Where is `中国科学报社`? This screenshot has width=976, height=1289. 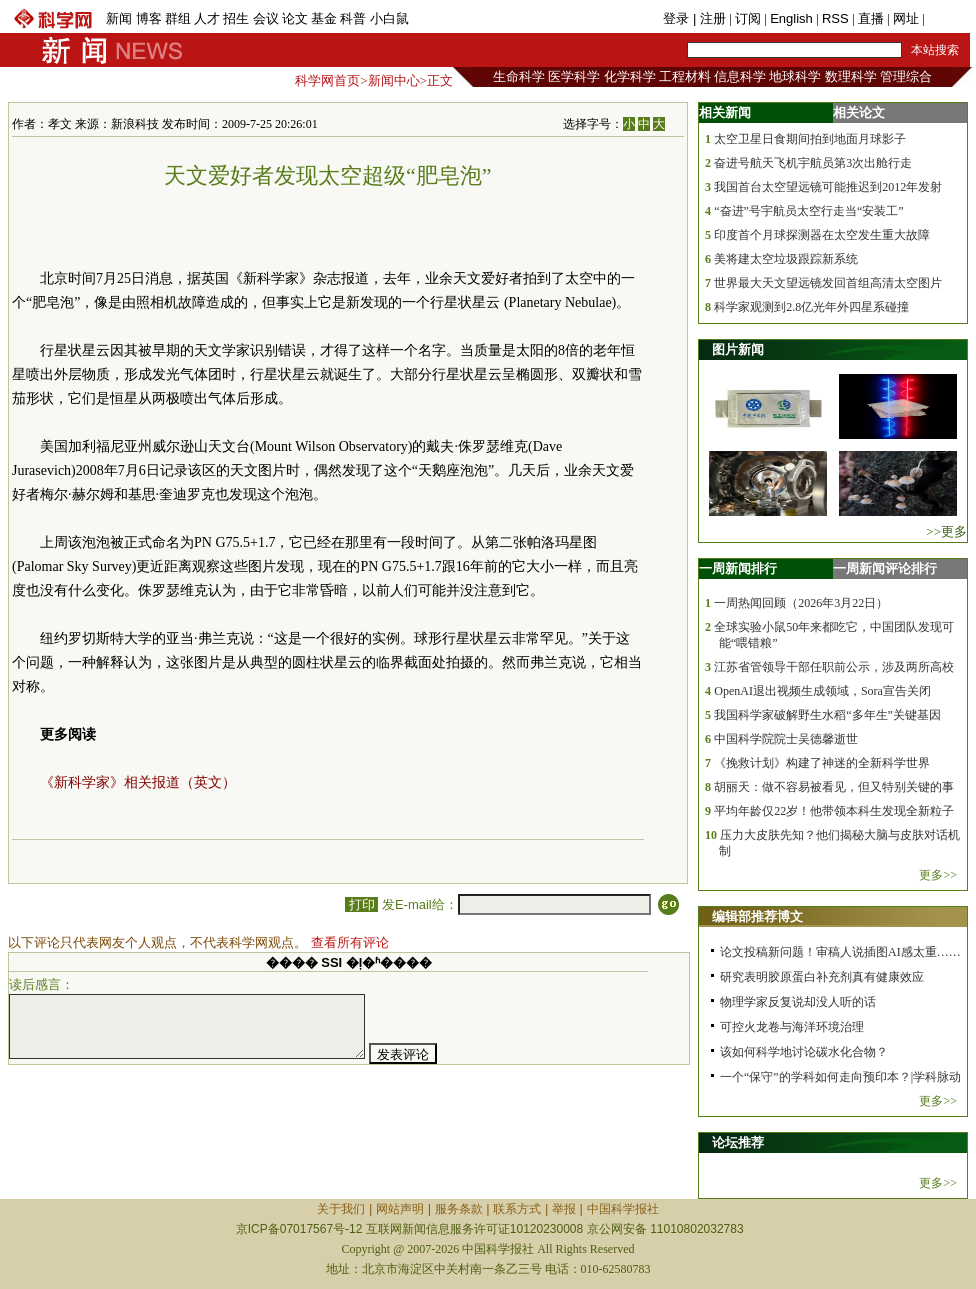
中国科学报社 is located at coordinates (623, 1209).